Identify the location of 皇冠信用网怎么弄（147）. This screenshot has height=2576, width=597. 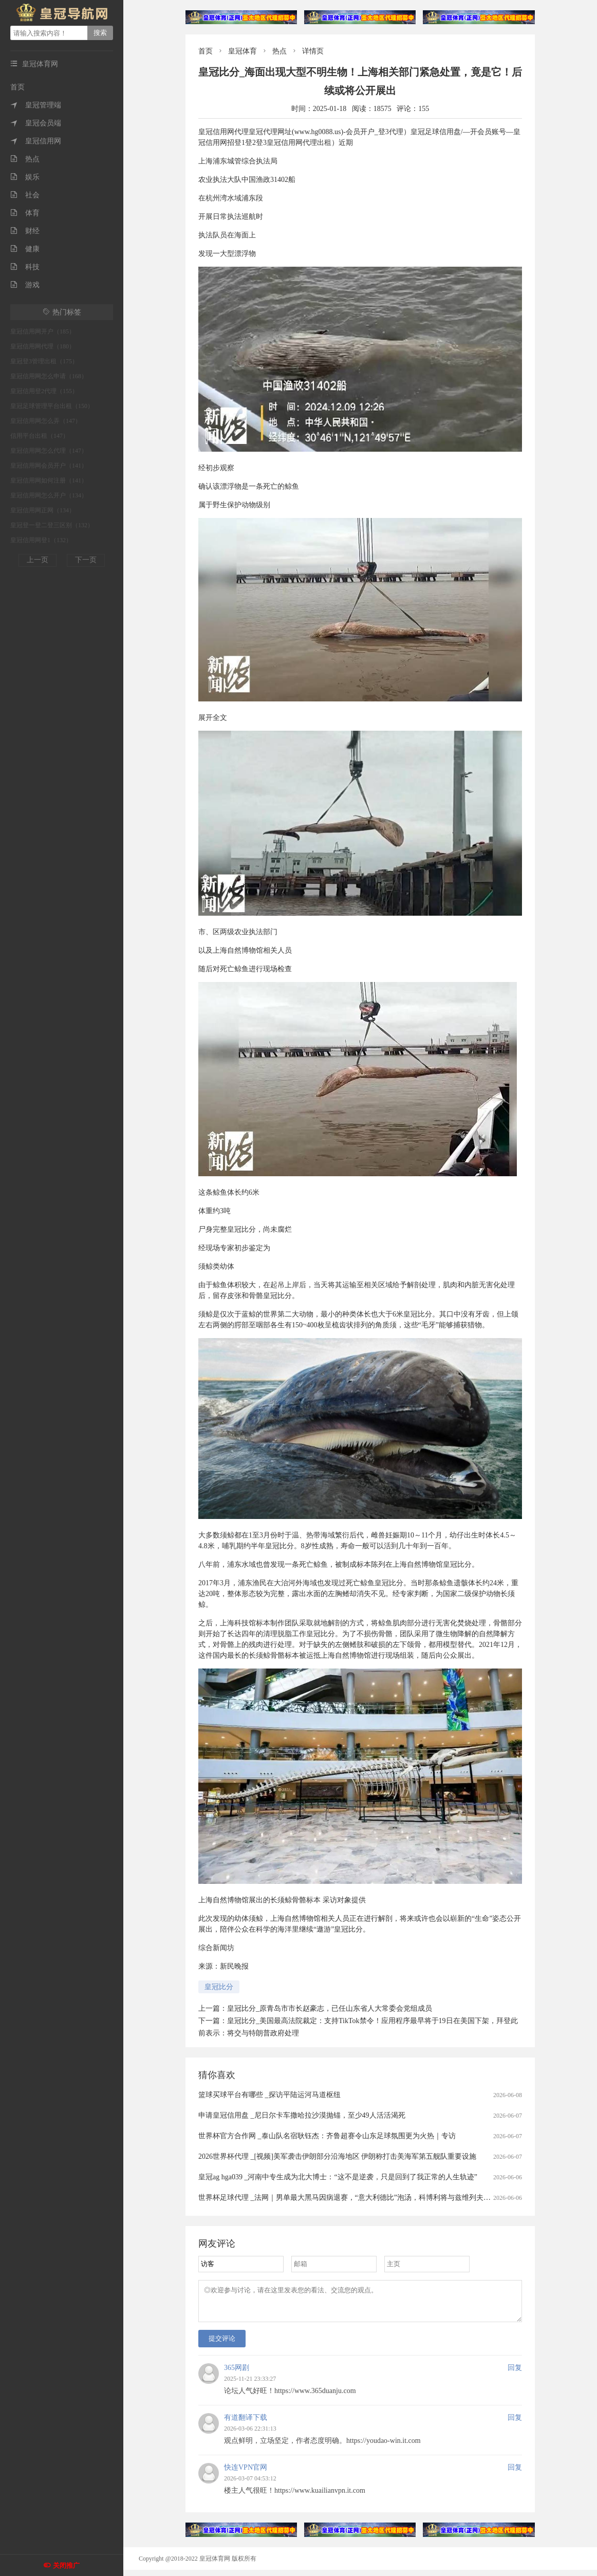
(45, 420).